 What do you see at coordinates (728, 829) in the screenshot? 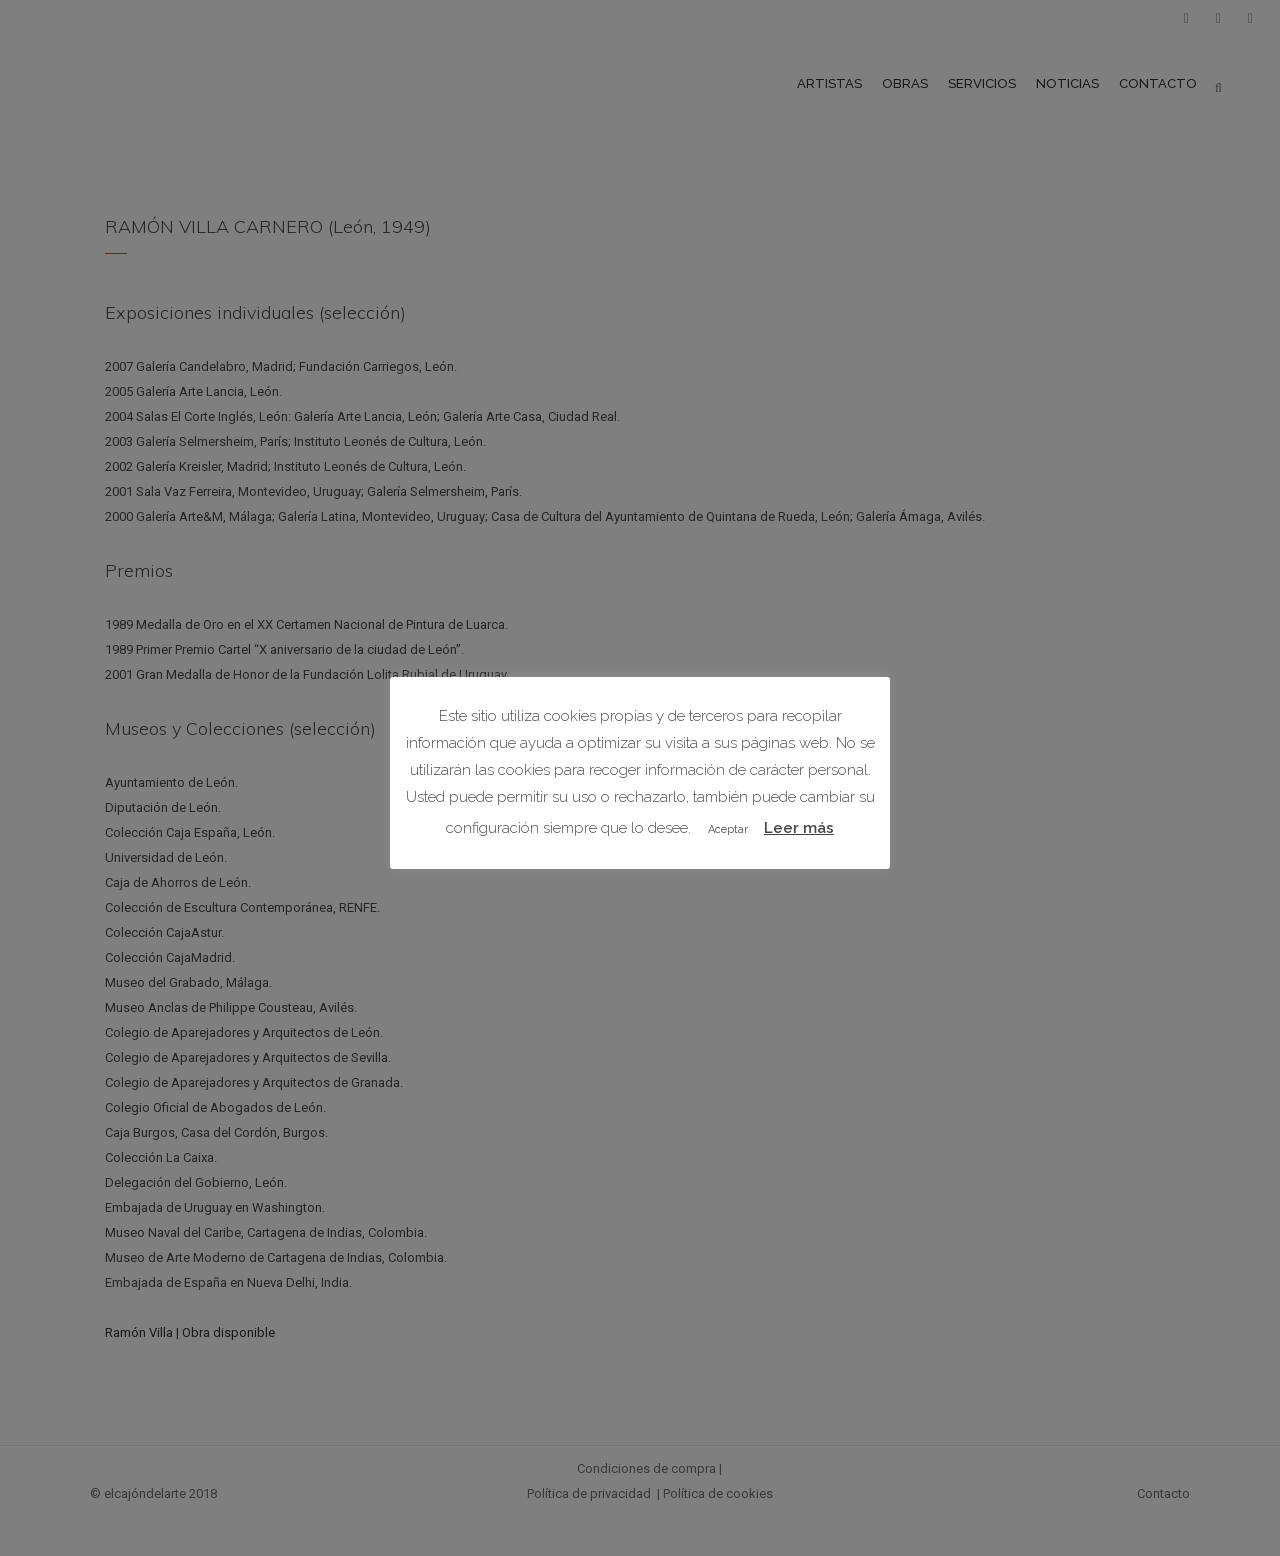
I see `Aceptar [button]` at bounding box center [728, 829].